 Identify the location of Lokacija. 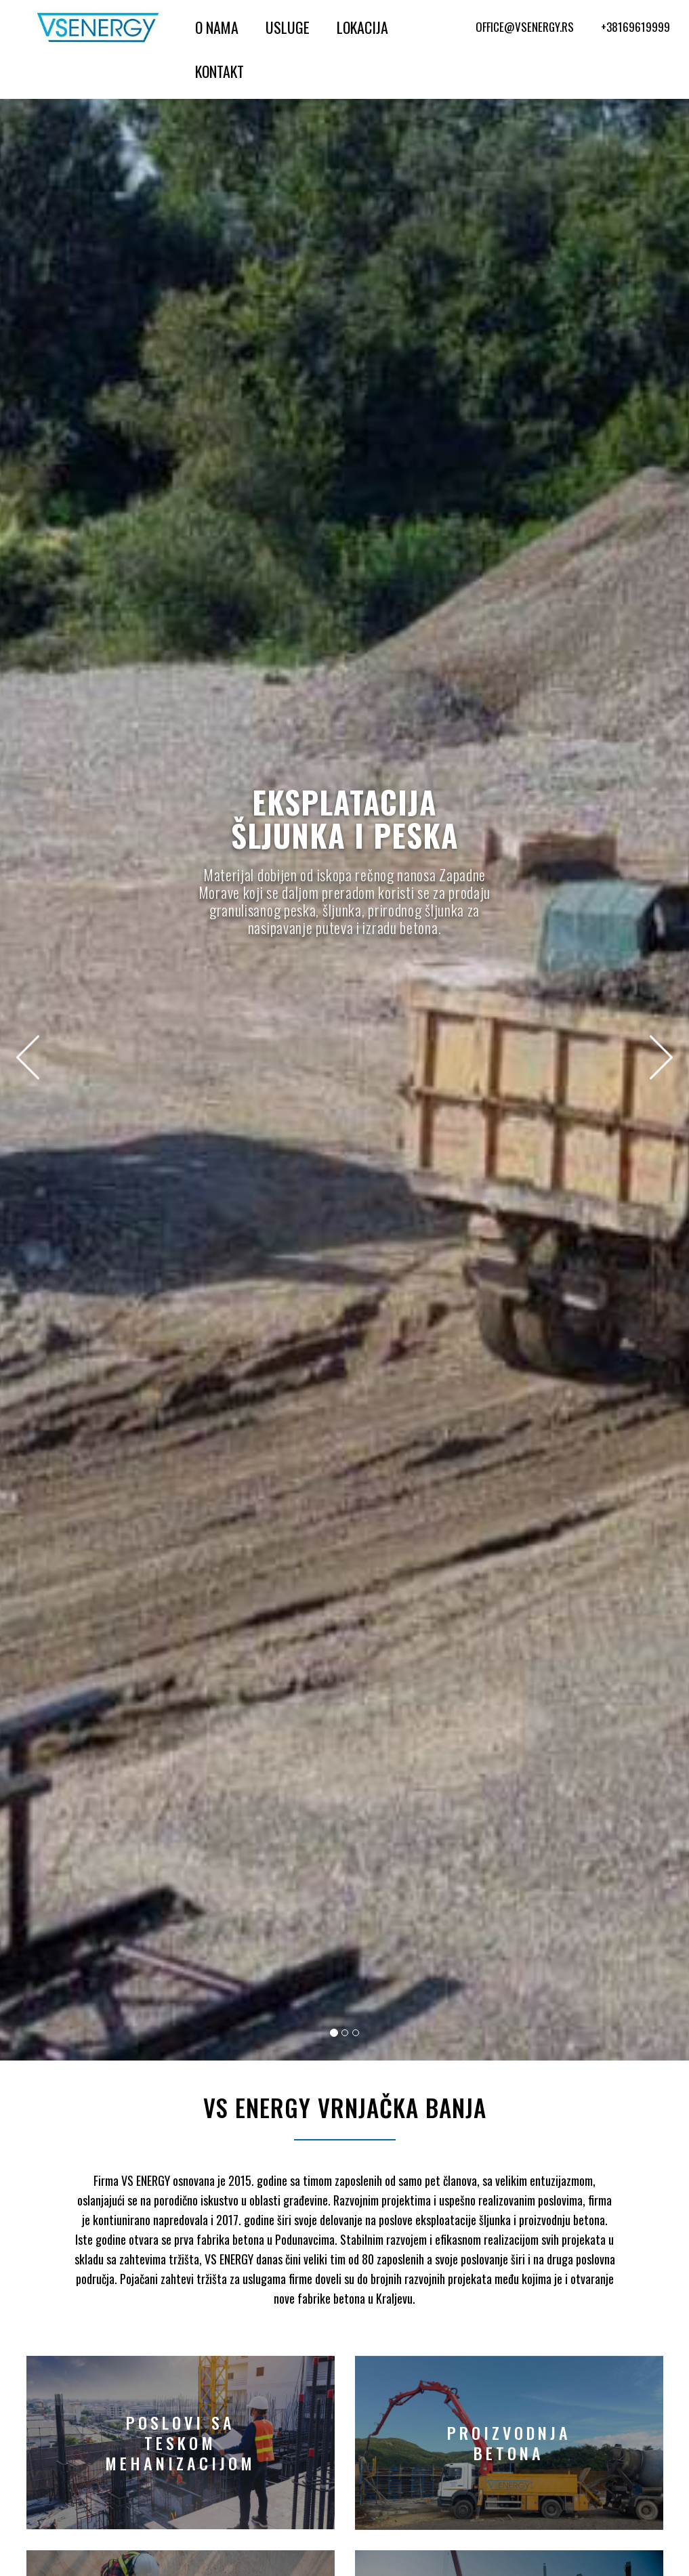
(362, 27).